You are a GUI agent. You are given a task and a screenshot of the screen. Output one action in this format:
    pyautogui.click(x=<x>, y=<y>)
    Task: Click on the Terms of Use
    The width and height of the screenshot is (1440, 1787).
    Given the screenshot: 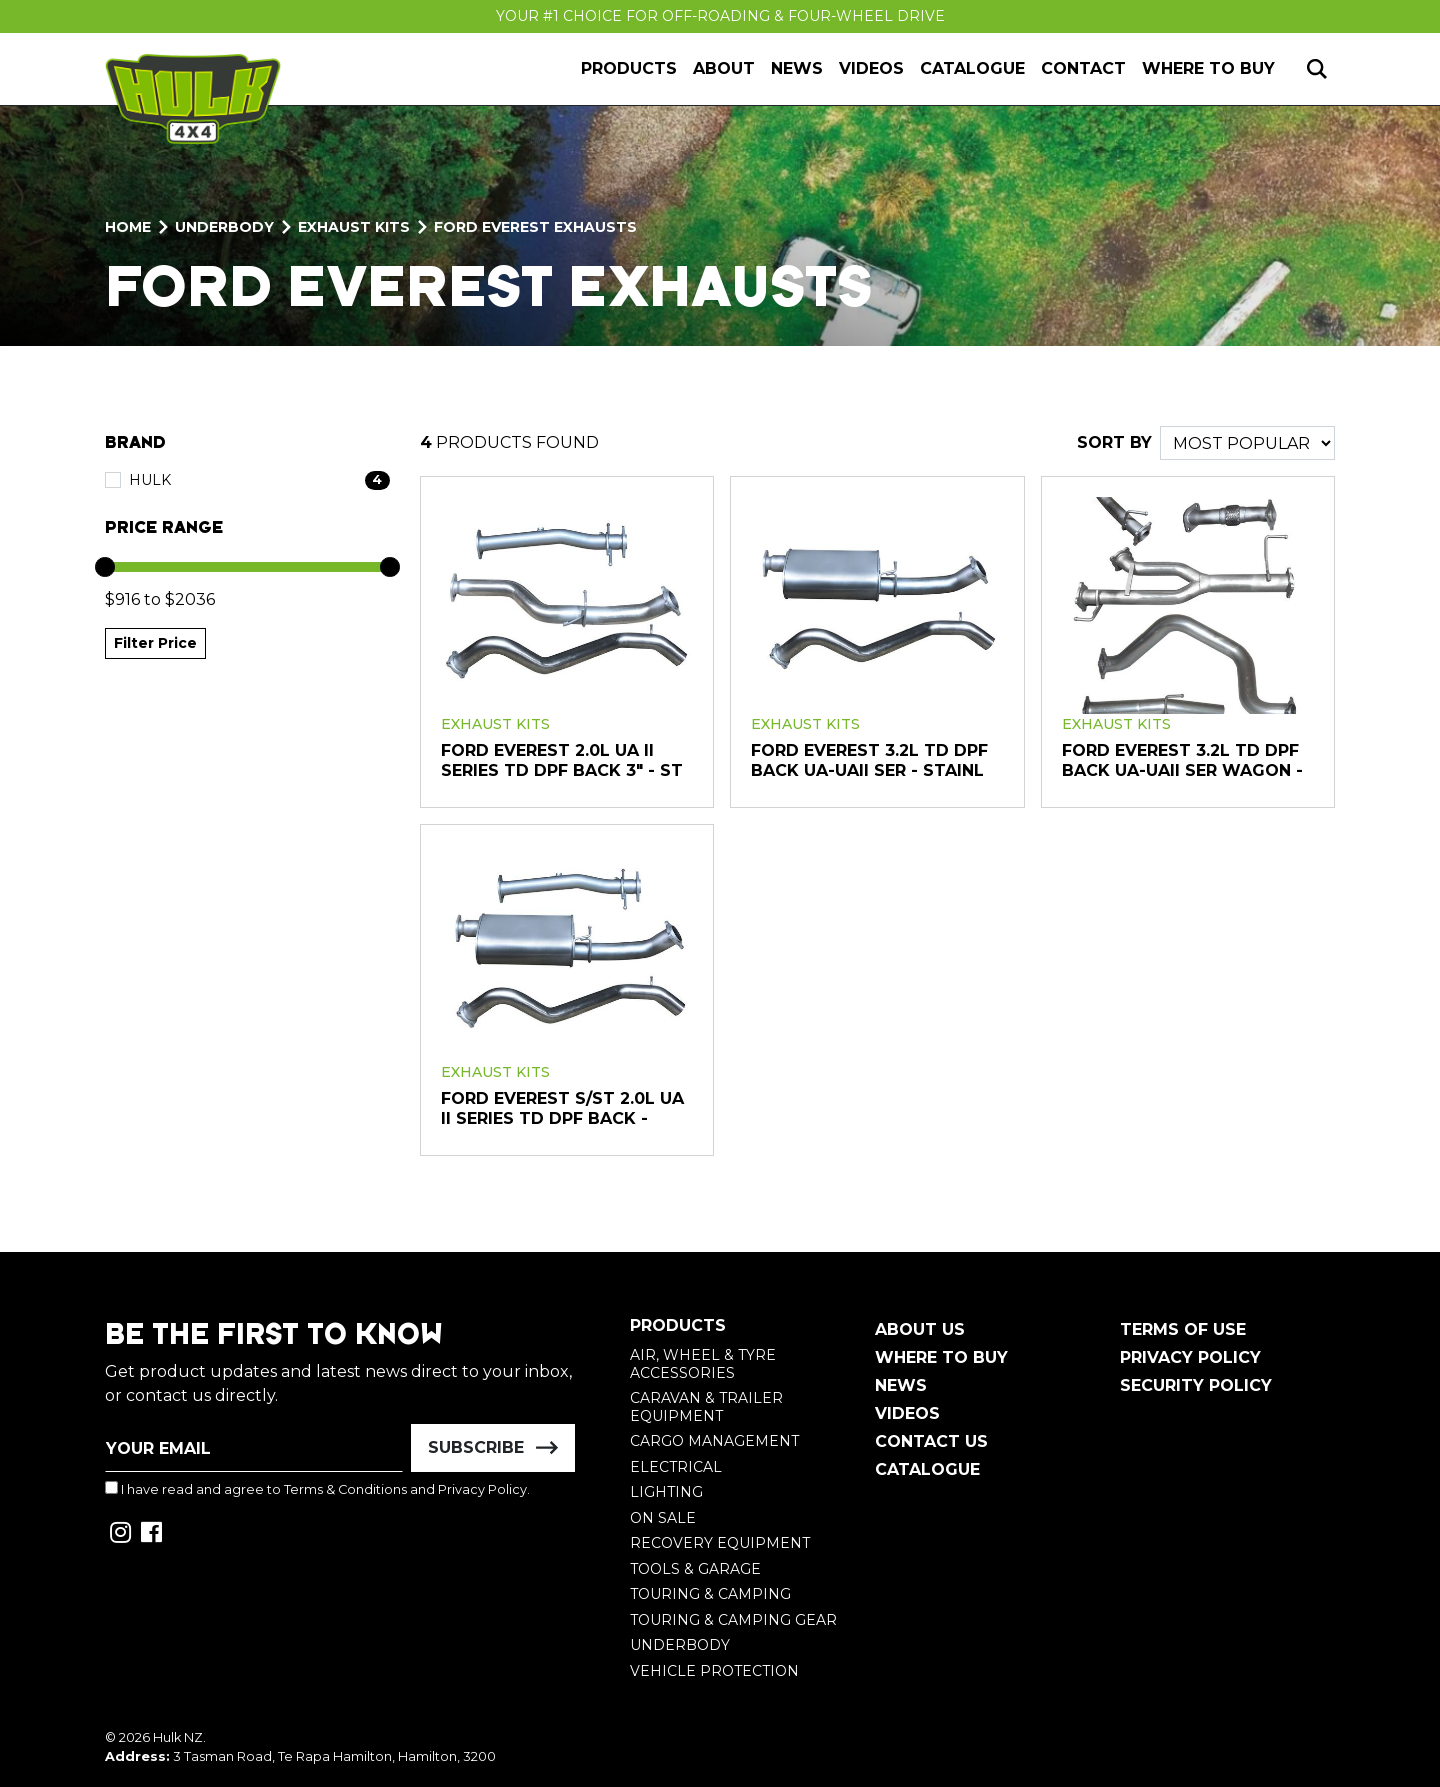 What is the action you would take?
    pyautogui.click(x=1183, y=1329)
    